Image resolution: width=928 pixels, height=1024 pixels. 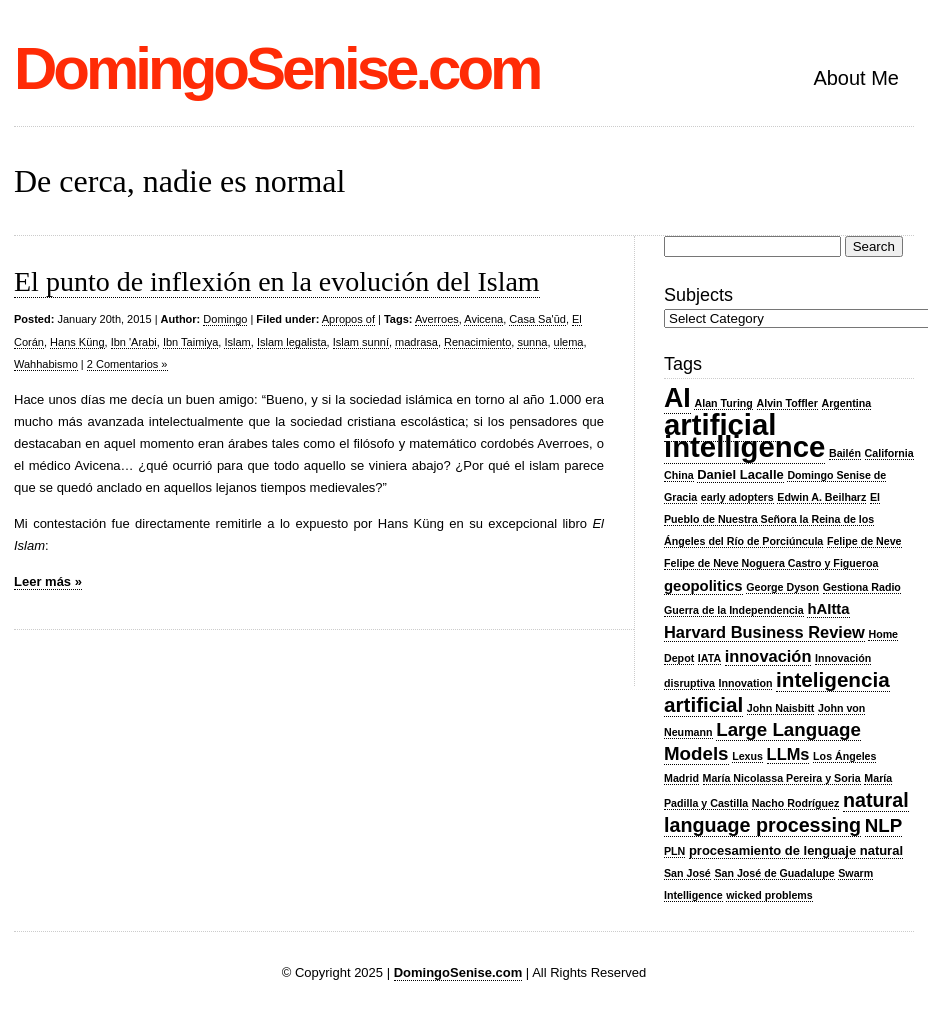 I want to click on Madrid [Madrid (2 items)], so click(x=681, y=778).